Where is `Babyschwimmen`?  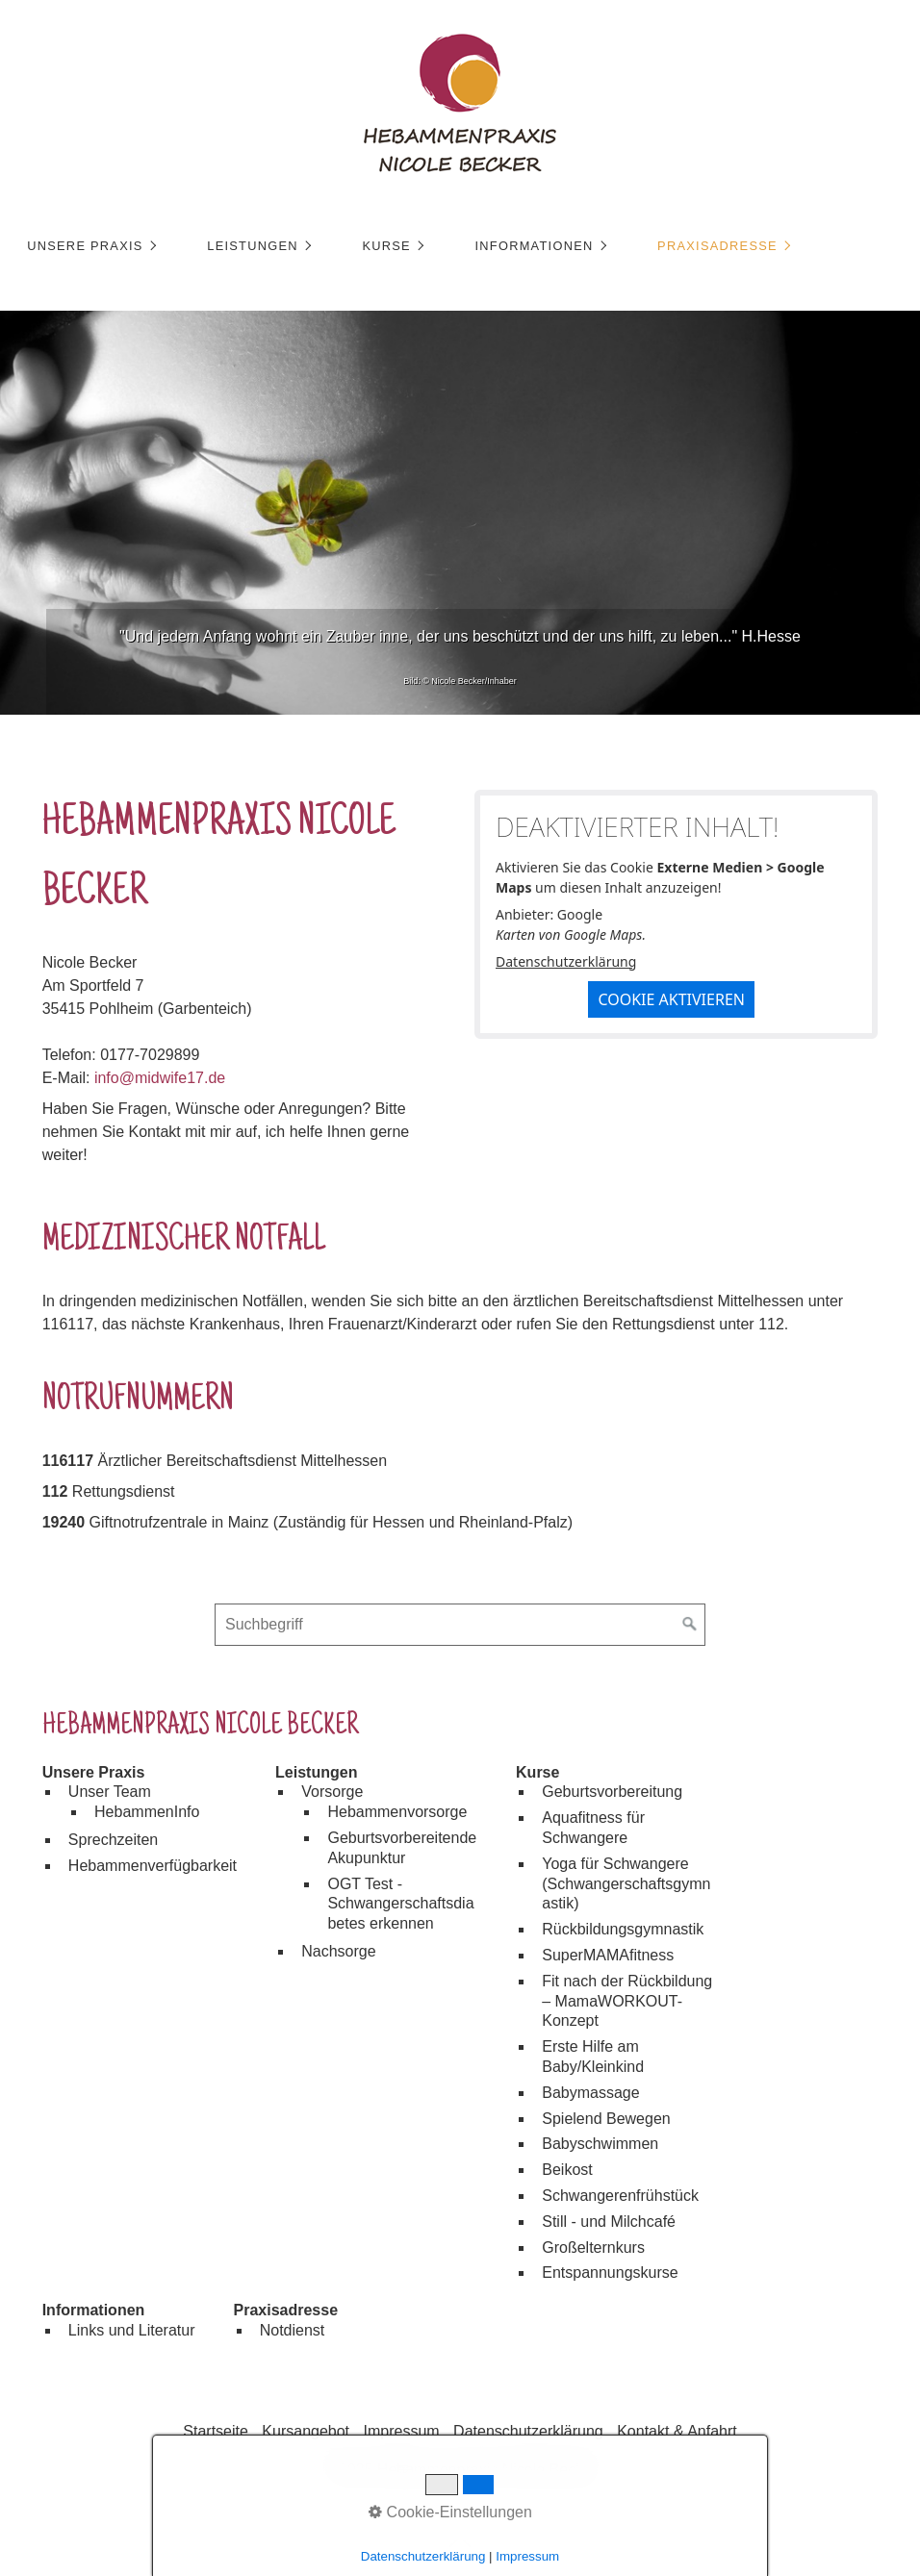 Babyschwimmen is located at coordinates (600, 2143).